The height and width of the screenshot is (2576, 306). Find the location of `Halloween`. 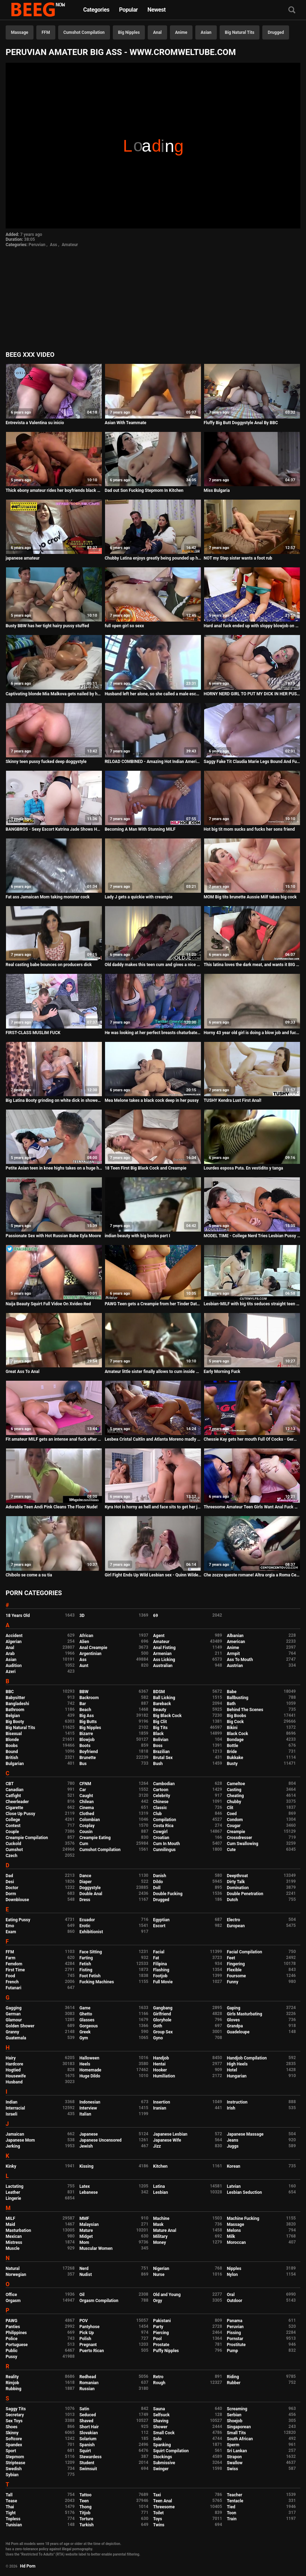

Halloween is located at coordinates (89, 2058).